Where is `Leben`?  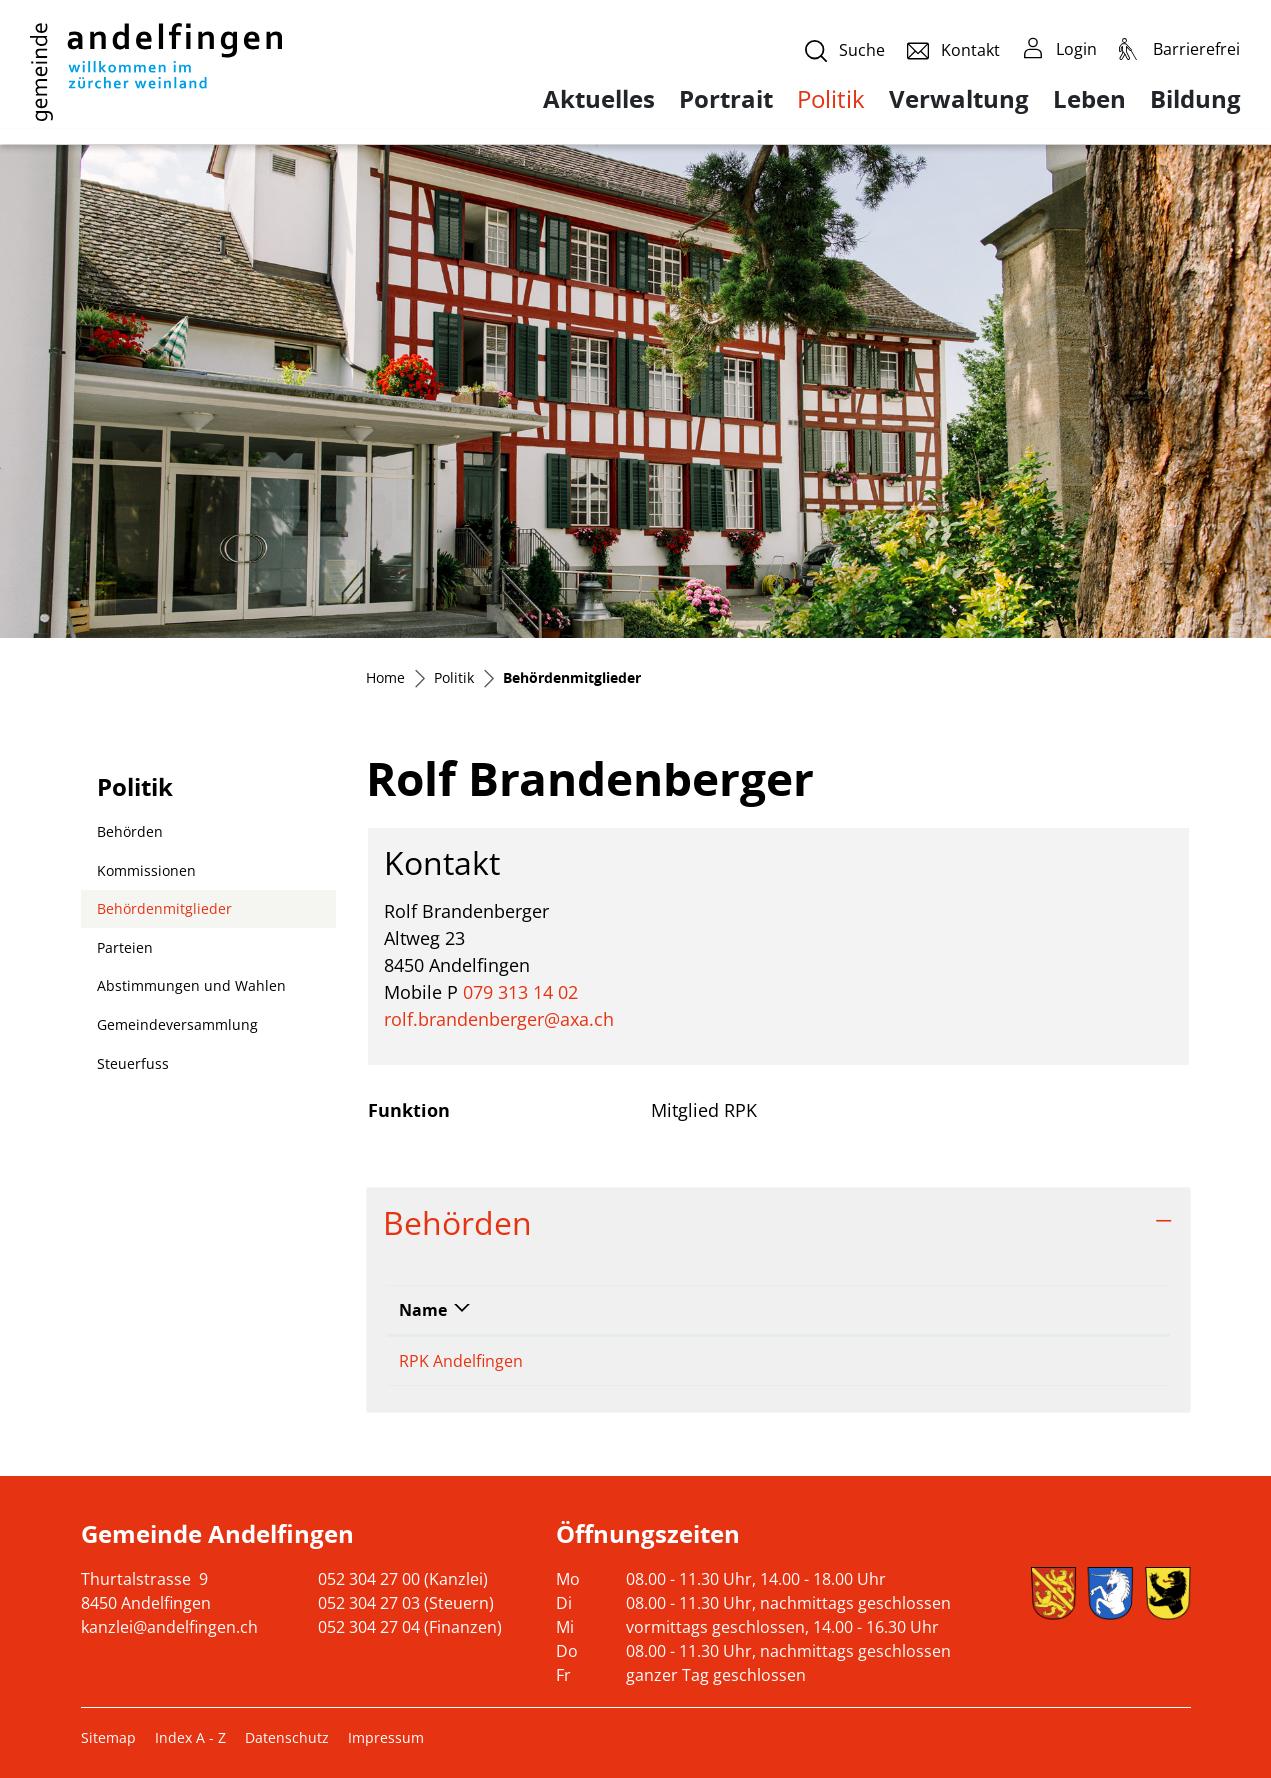 Leben is located at coordinates (1089, 99).